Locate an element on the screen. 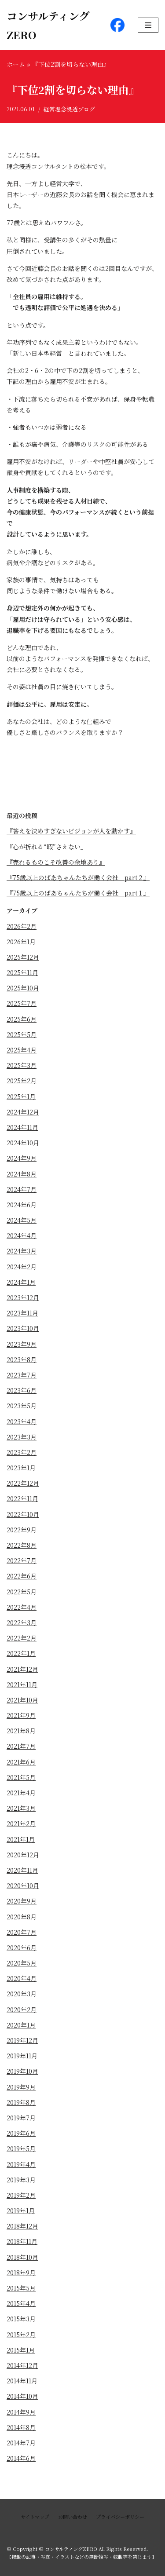 Image resolution: width=165 pixels, height=2576 pixels. 2019年12月 is located at coordinates (22, 2040).